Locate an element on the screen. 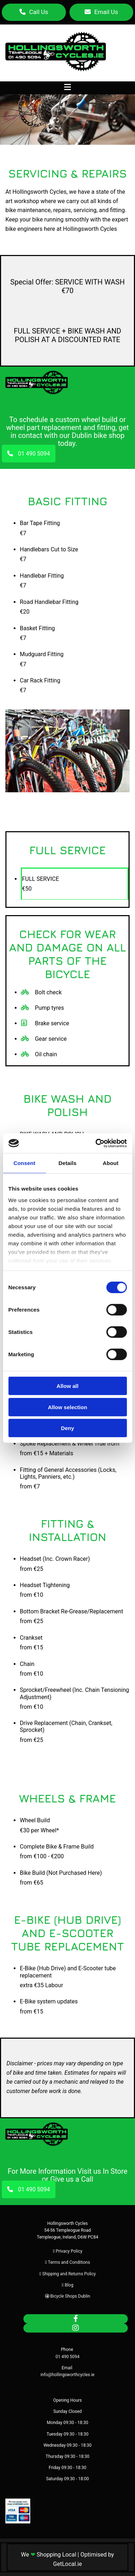 The height and width of the screenshot is (2576, 135). Bicycle Shops Dublin is located at coordinates (70, 2296).